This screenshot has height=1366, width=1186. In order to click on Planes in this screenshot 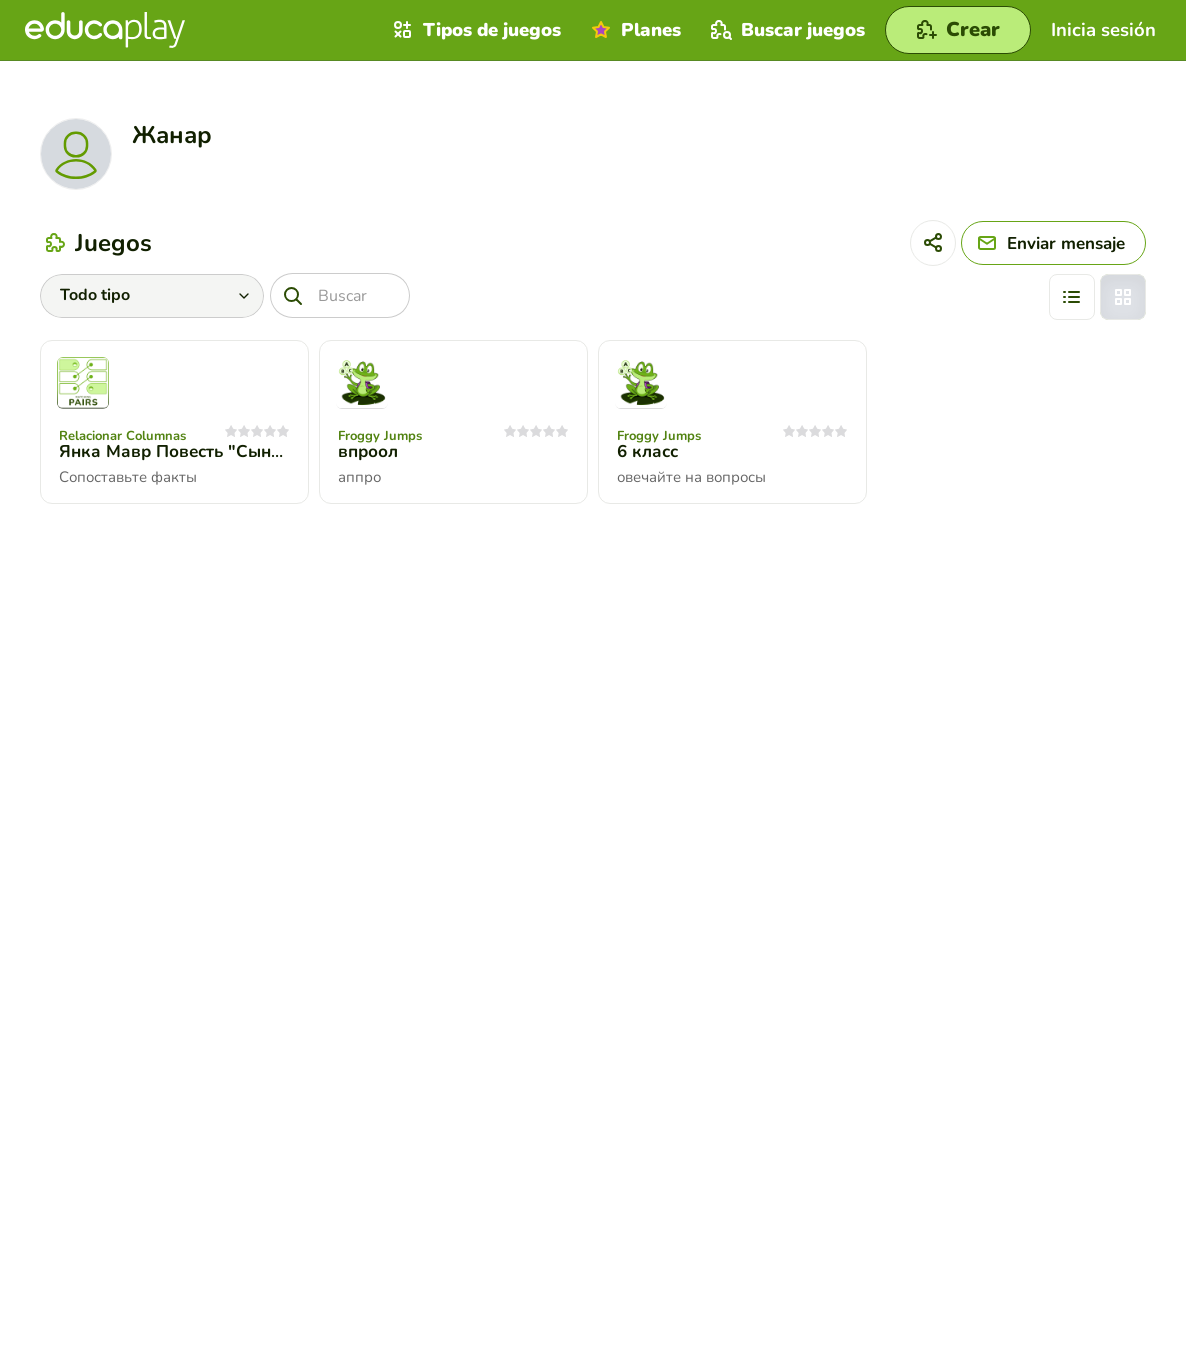, I will do `click(633, 30)`.